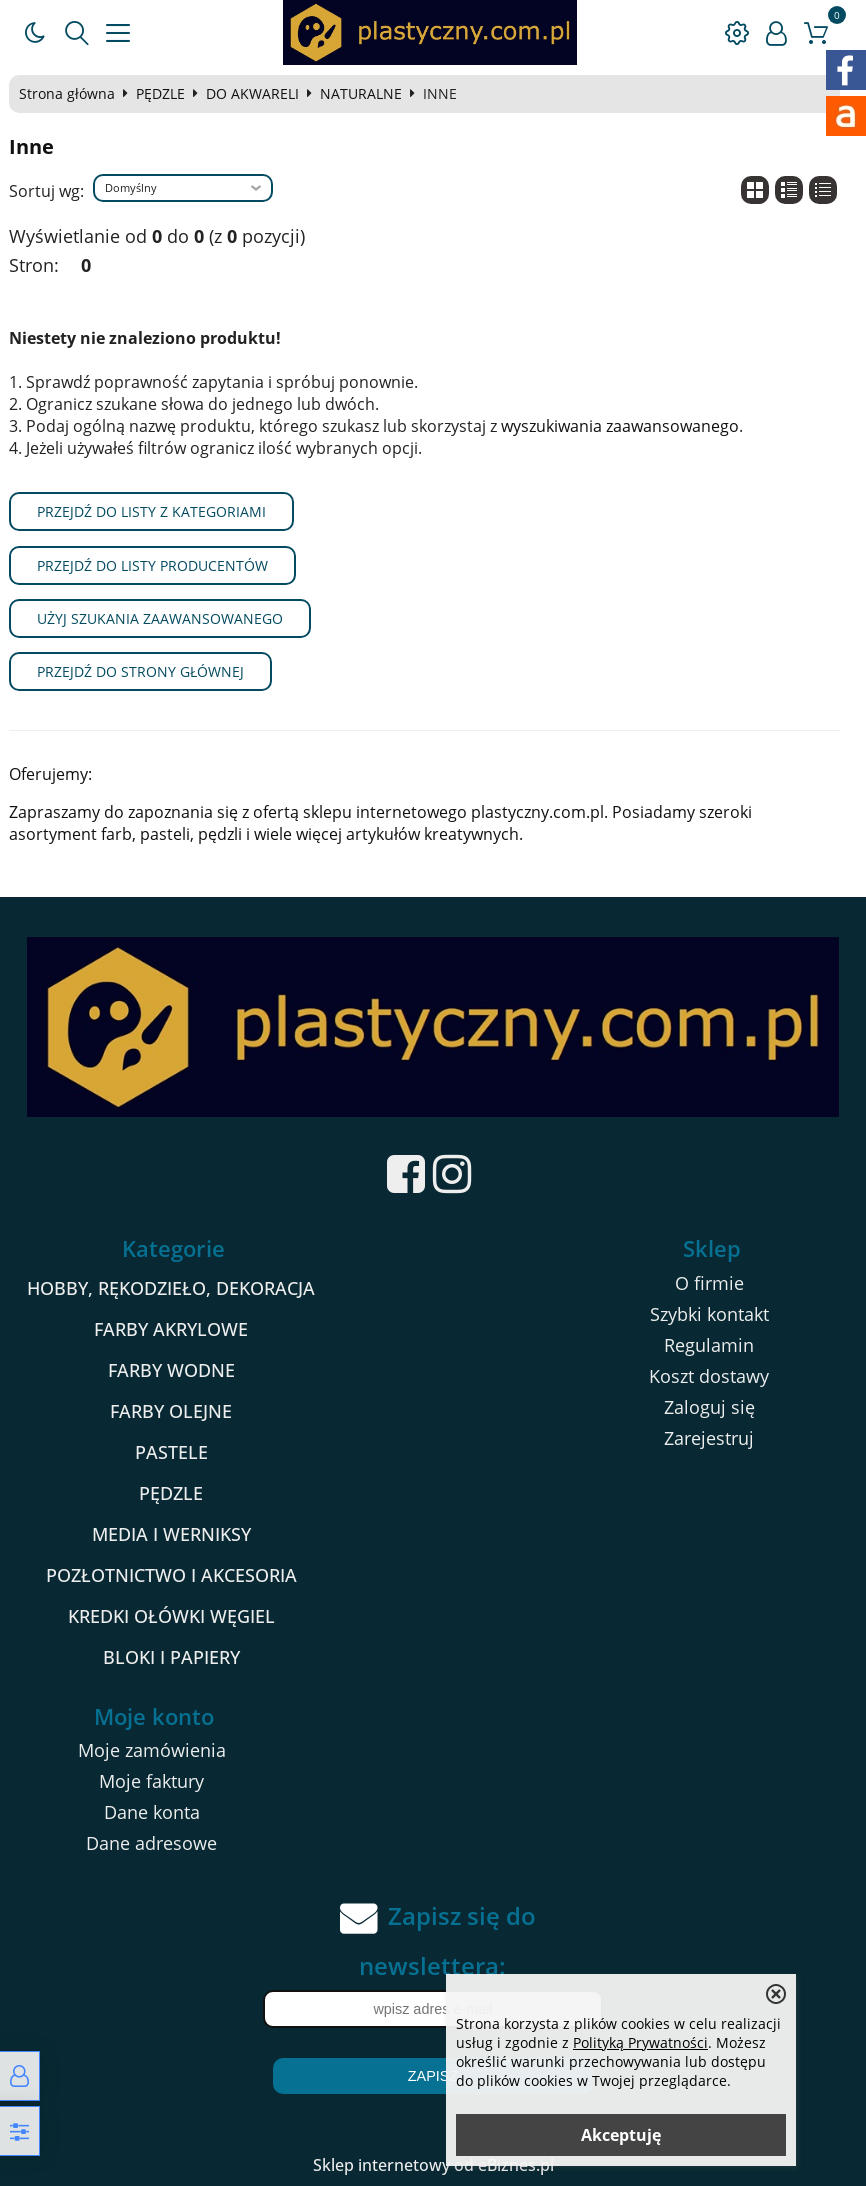 Image resolution: width=866 pixels, height=2186 pixels. I want to click on FARBY WODNE, so click(171, 1370).